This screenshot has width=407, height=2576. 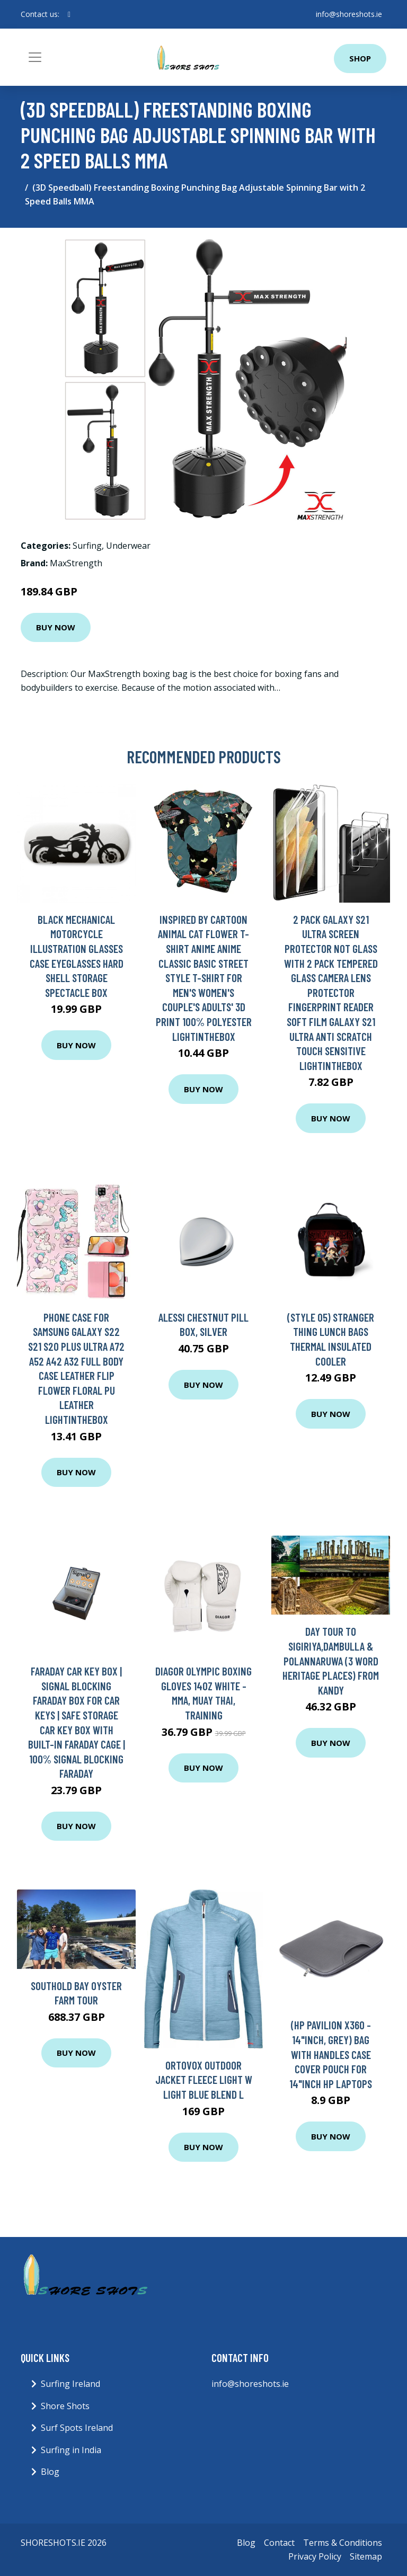 What do you see at coordinates (55, 627) in the screenshot?
I see `Buy Now` at bounding box center [55, 627].